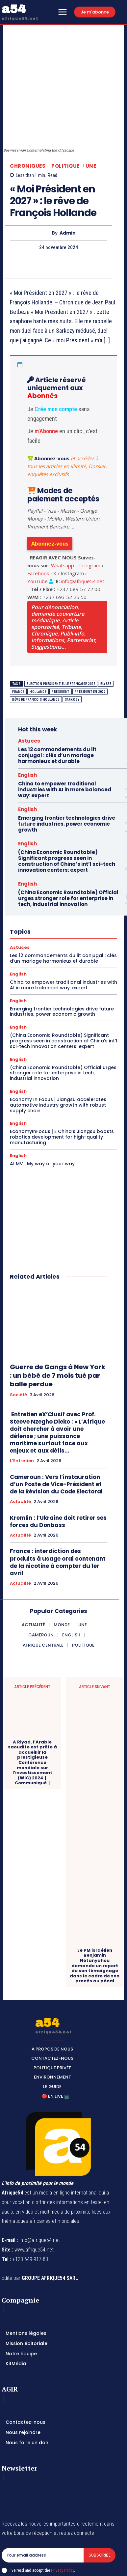  Describe the element at coordinates (58, 1052) in the screenshot. I see `Economy In Focus | Jiangsu accelerates automotive industry growth with robust supply chain` at that location.